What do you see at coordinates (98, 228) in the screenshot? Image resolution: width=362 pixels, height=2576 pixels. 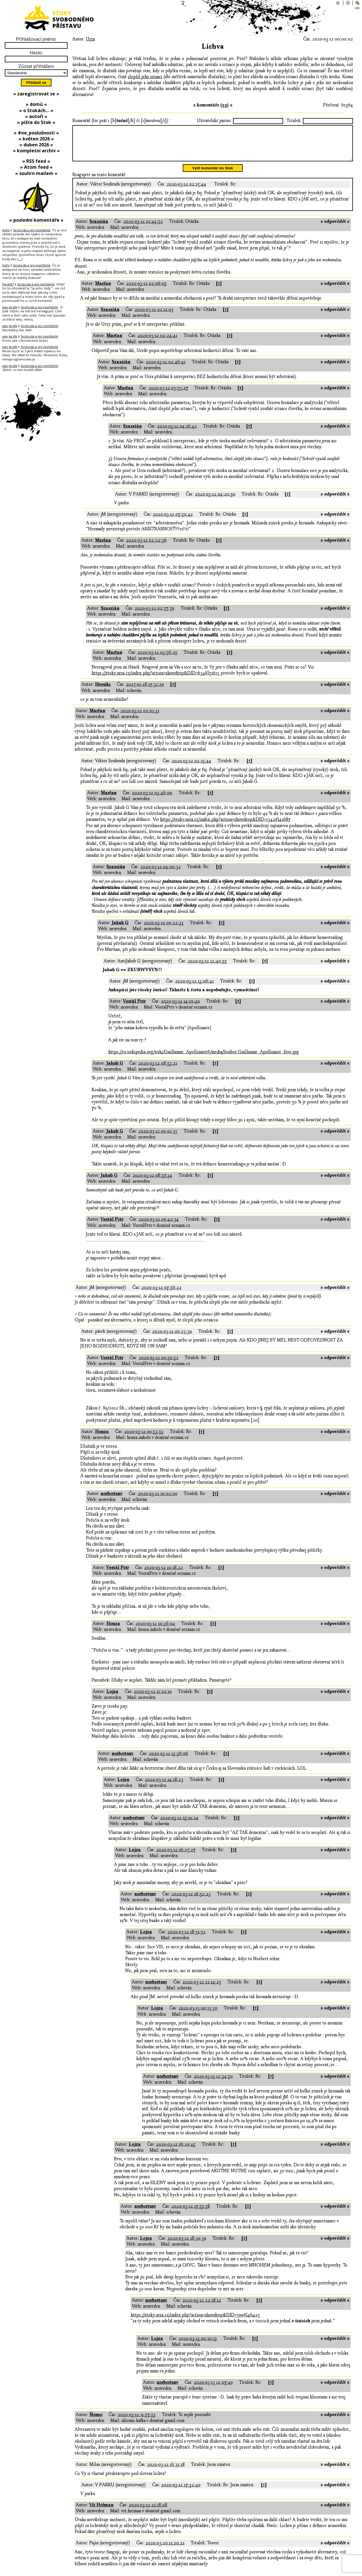 I see `Szaszián` at bounding box center [98, 228].